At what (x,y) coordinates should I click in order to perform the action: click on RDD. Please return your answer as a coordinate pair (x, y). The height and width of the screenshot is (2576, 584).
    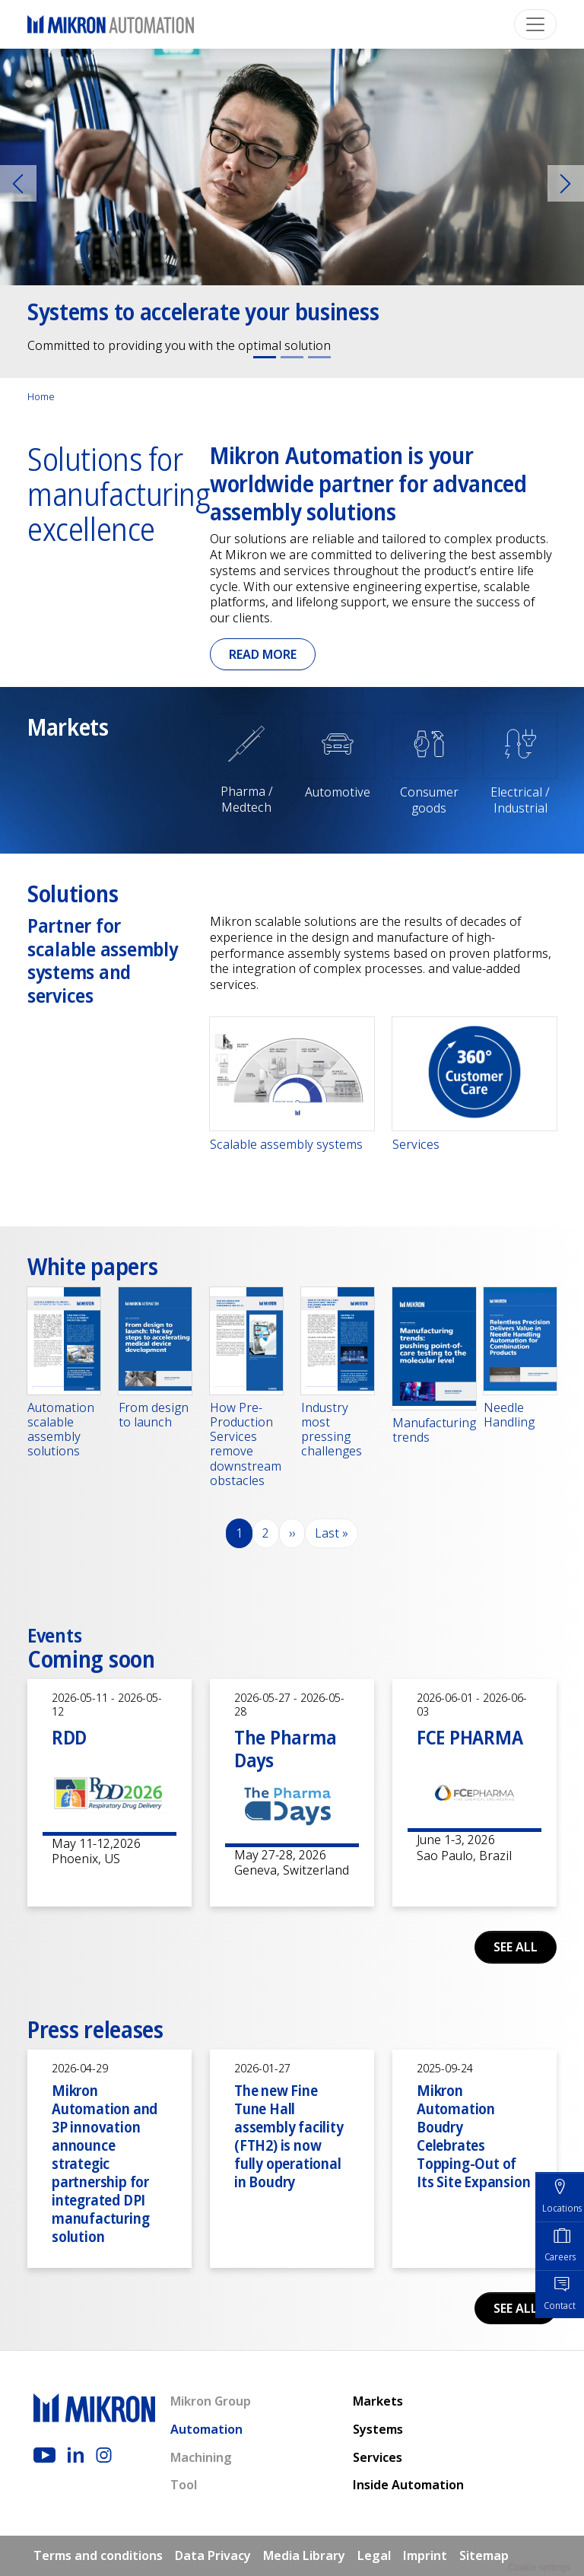
    Looking at the image, I should click on (69, 1737).